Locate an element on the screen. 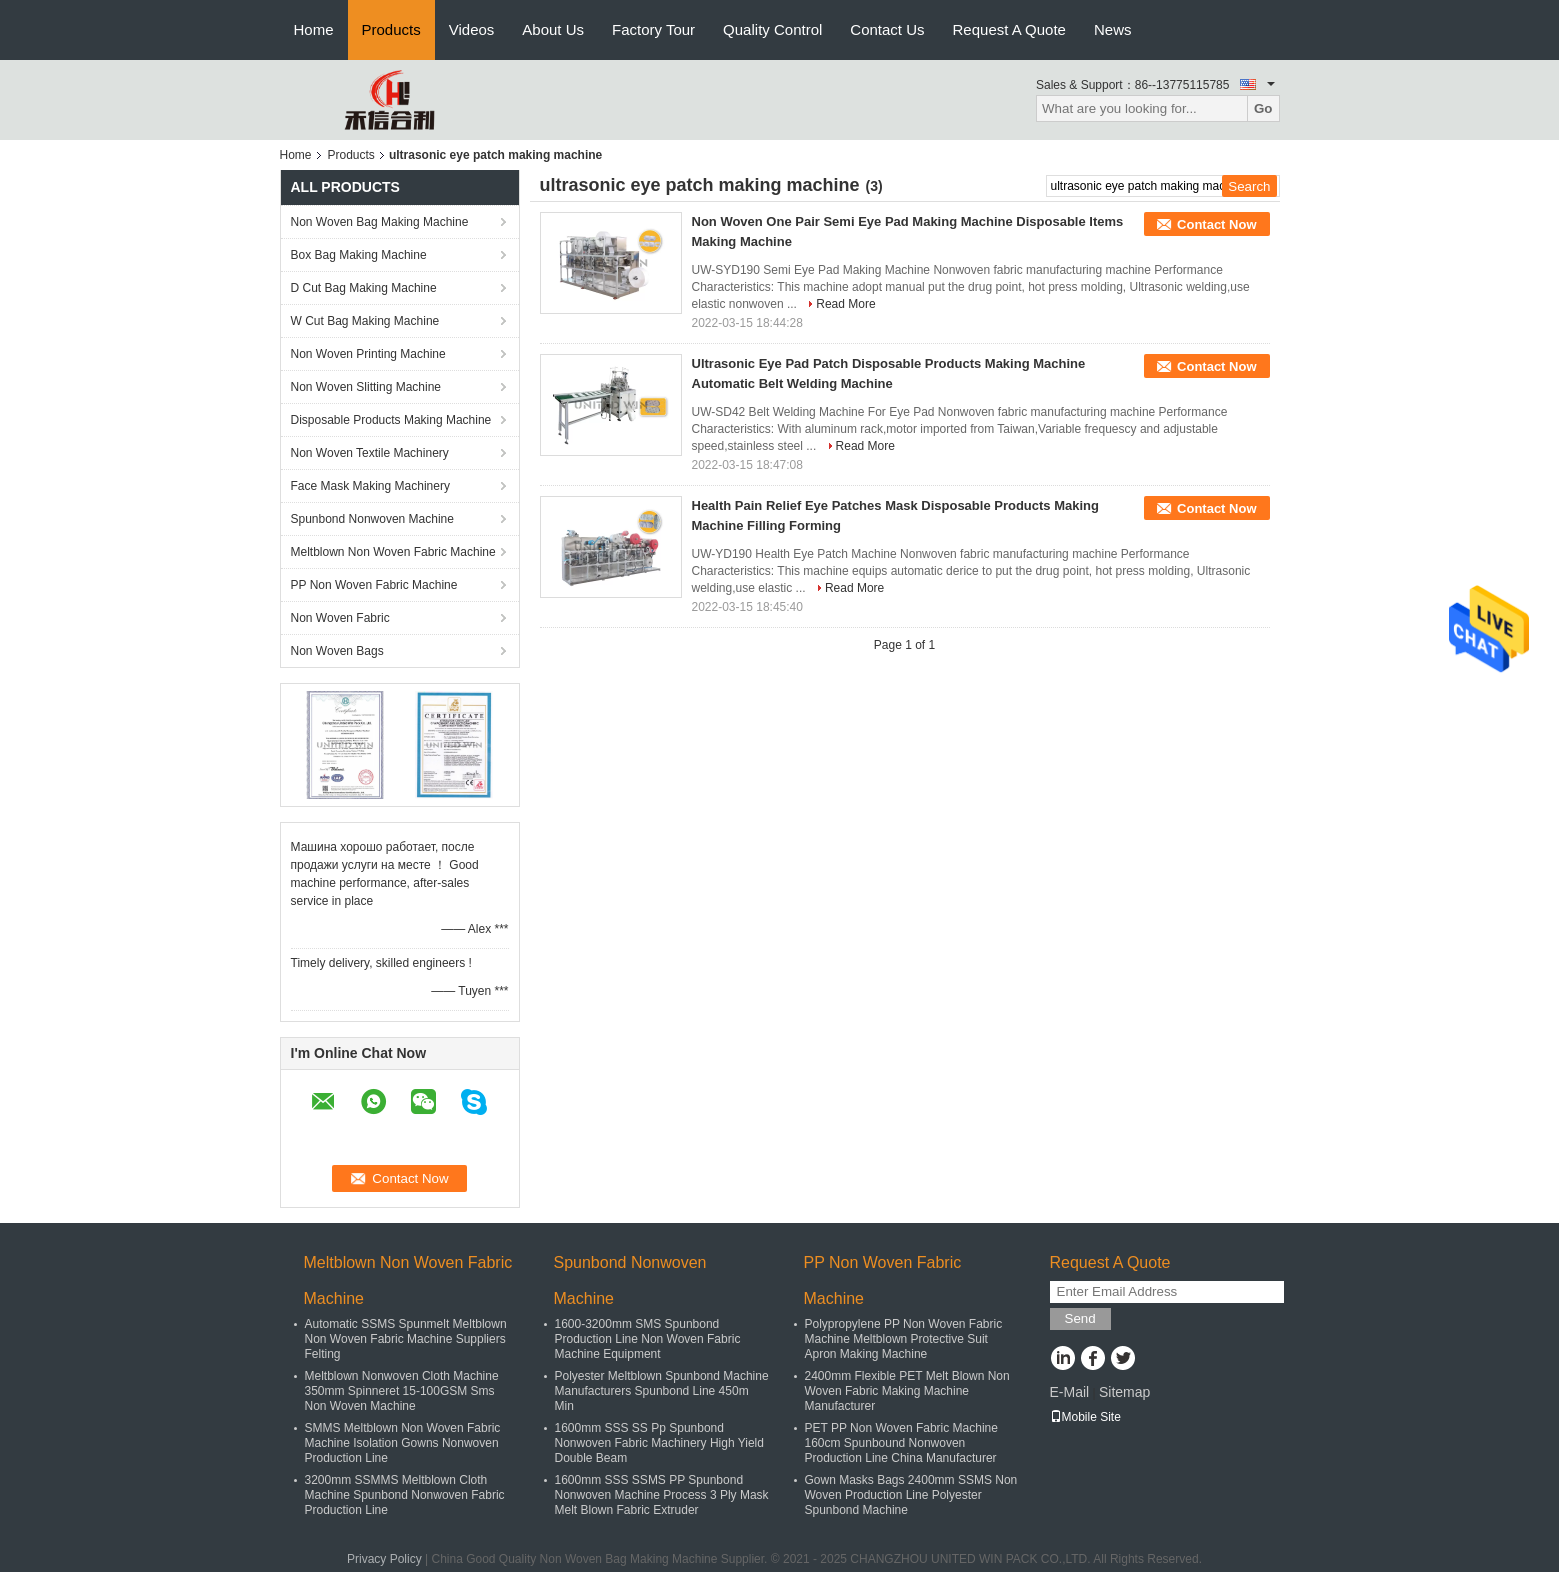 Image resolution: width=1559 pixels, height=1572 pixels. Quality Control is located at coordinates (772, 29).